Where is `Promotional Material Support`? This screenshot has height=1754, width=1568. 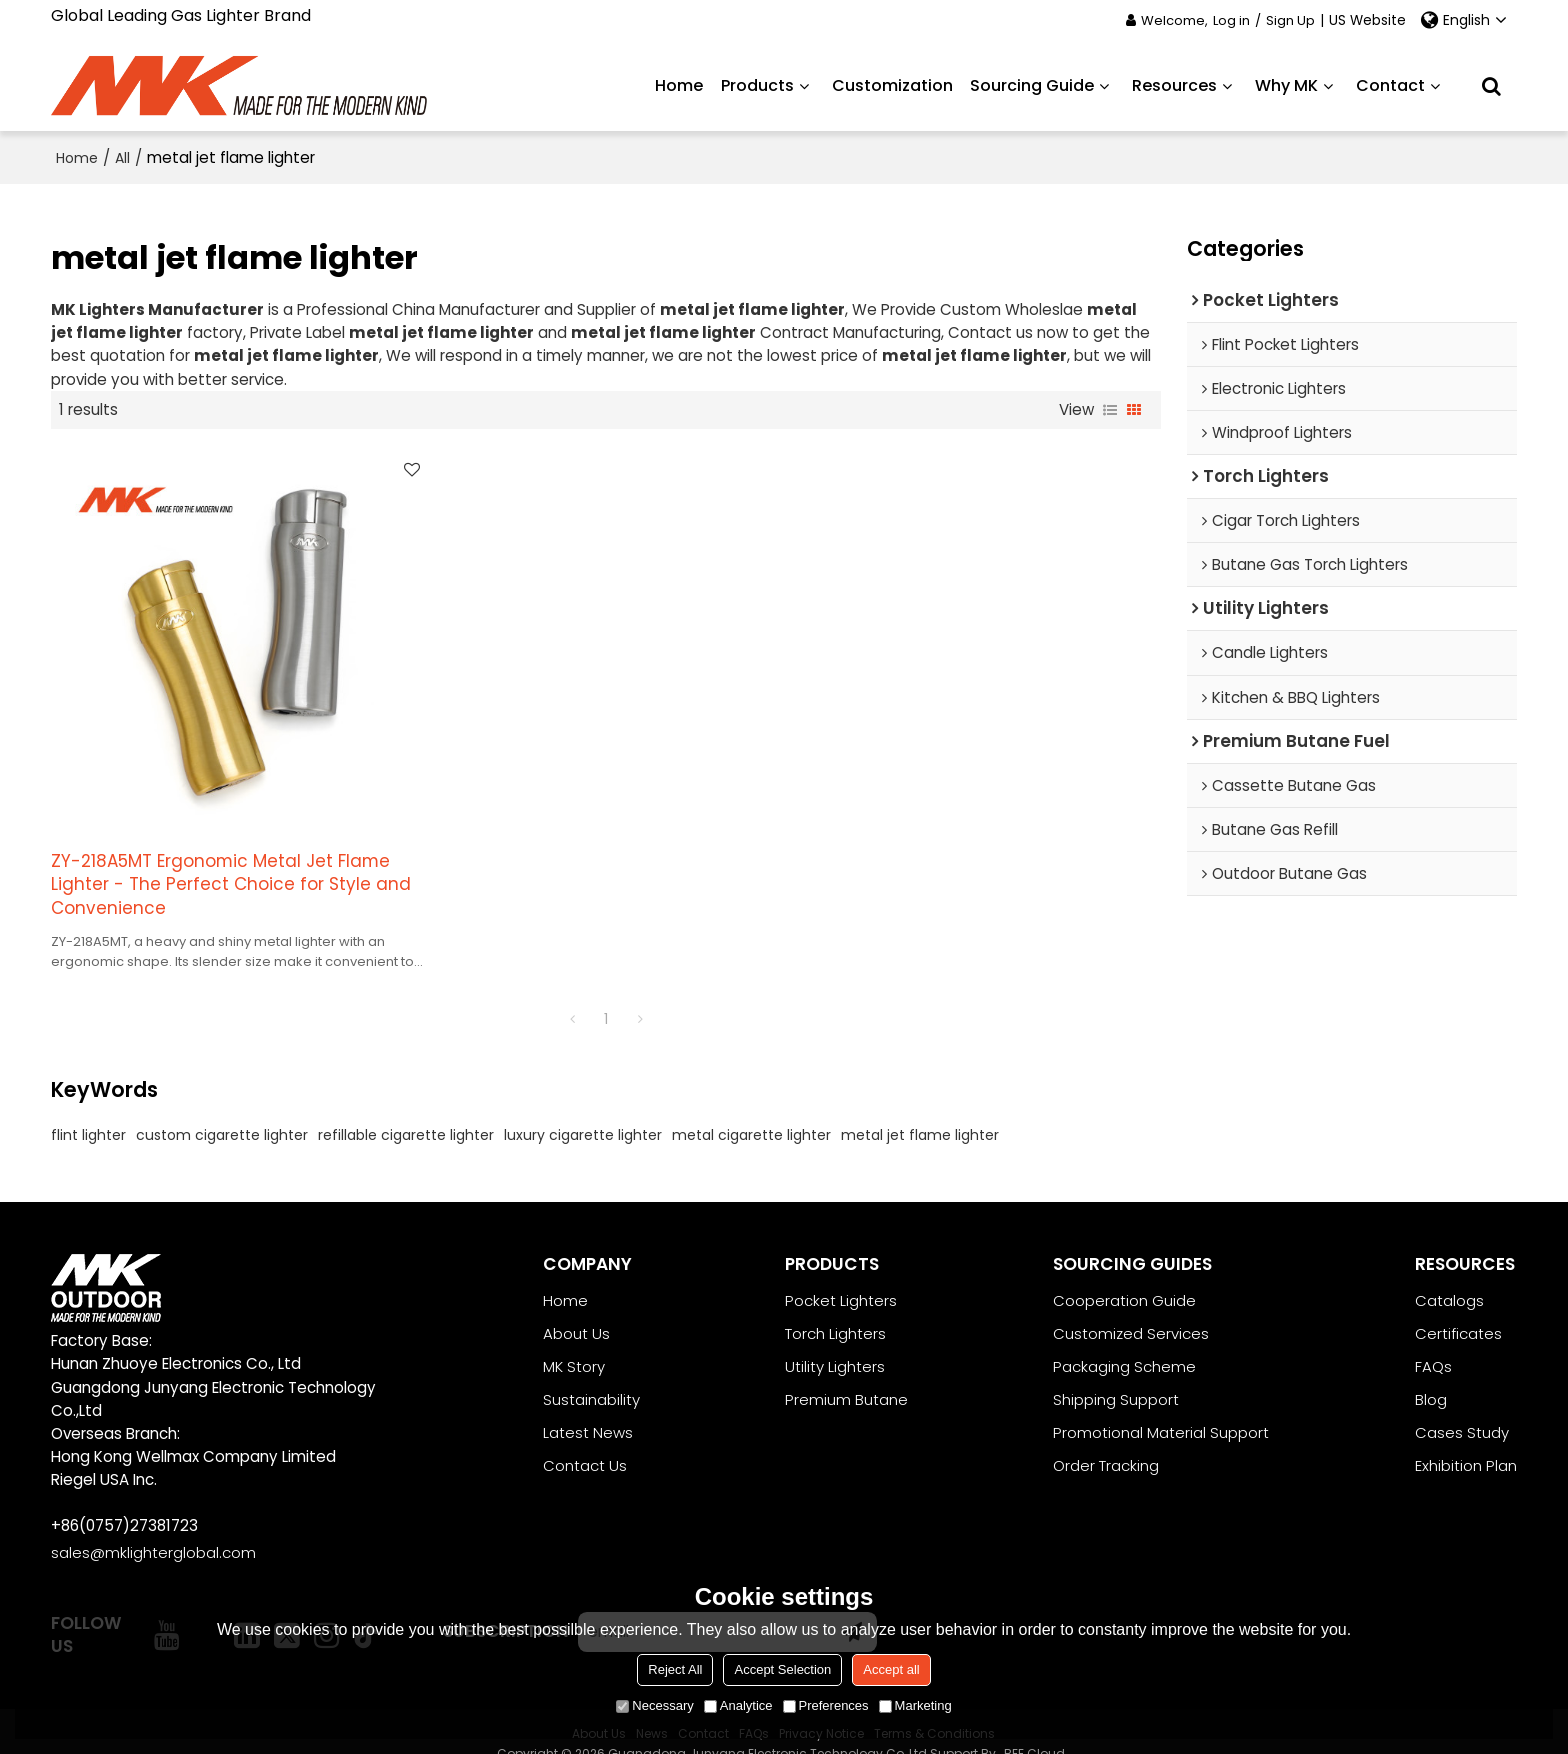
Promotional Material Support is located at coordinates (1161, 1408).